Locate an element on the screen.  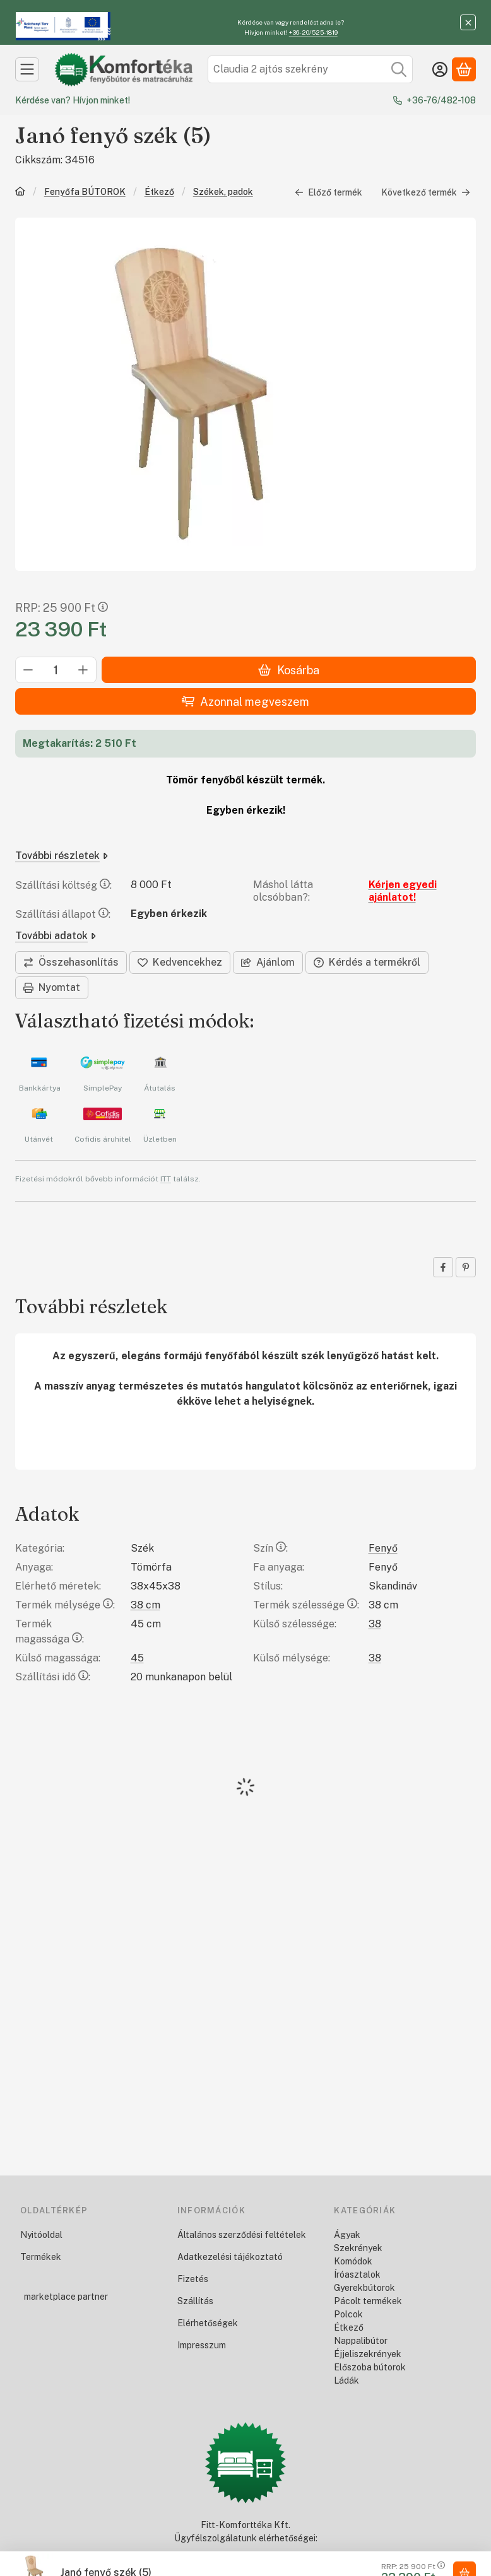
Szín: is located at coordinates (270, 1548).